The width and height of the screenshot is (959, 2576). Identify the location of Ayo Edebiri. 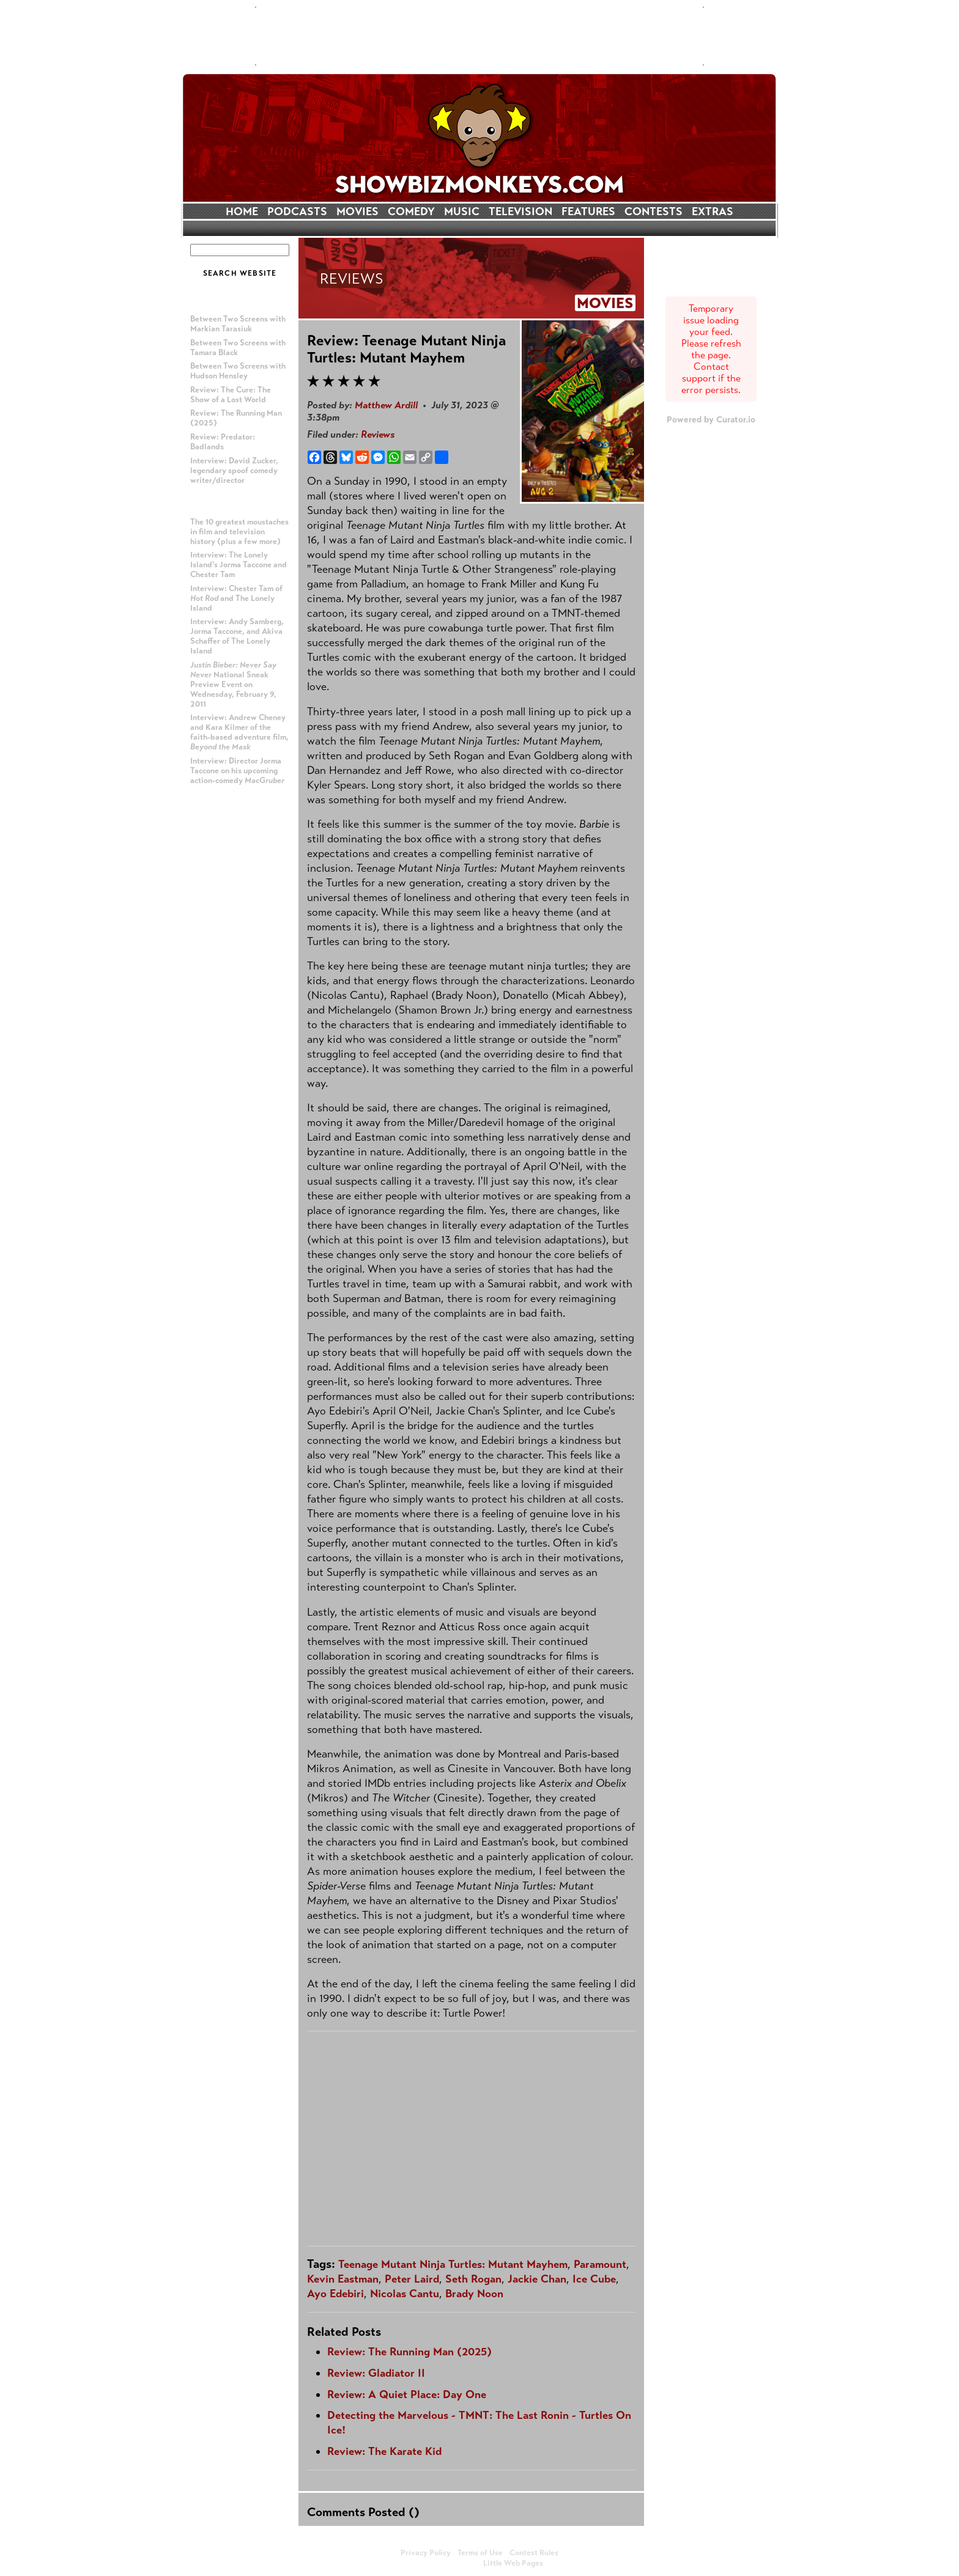
(335, 2293).